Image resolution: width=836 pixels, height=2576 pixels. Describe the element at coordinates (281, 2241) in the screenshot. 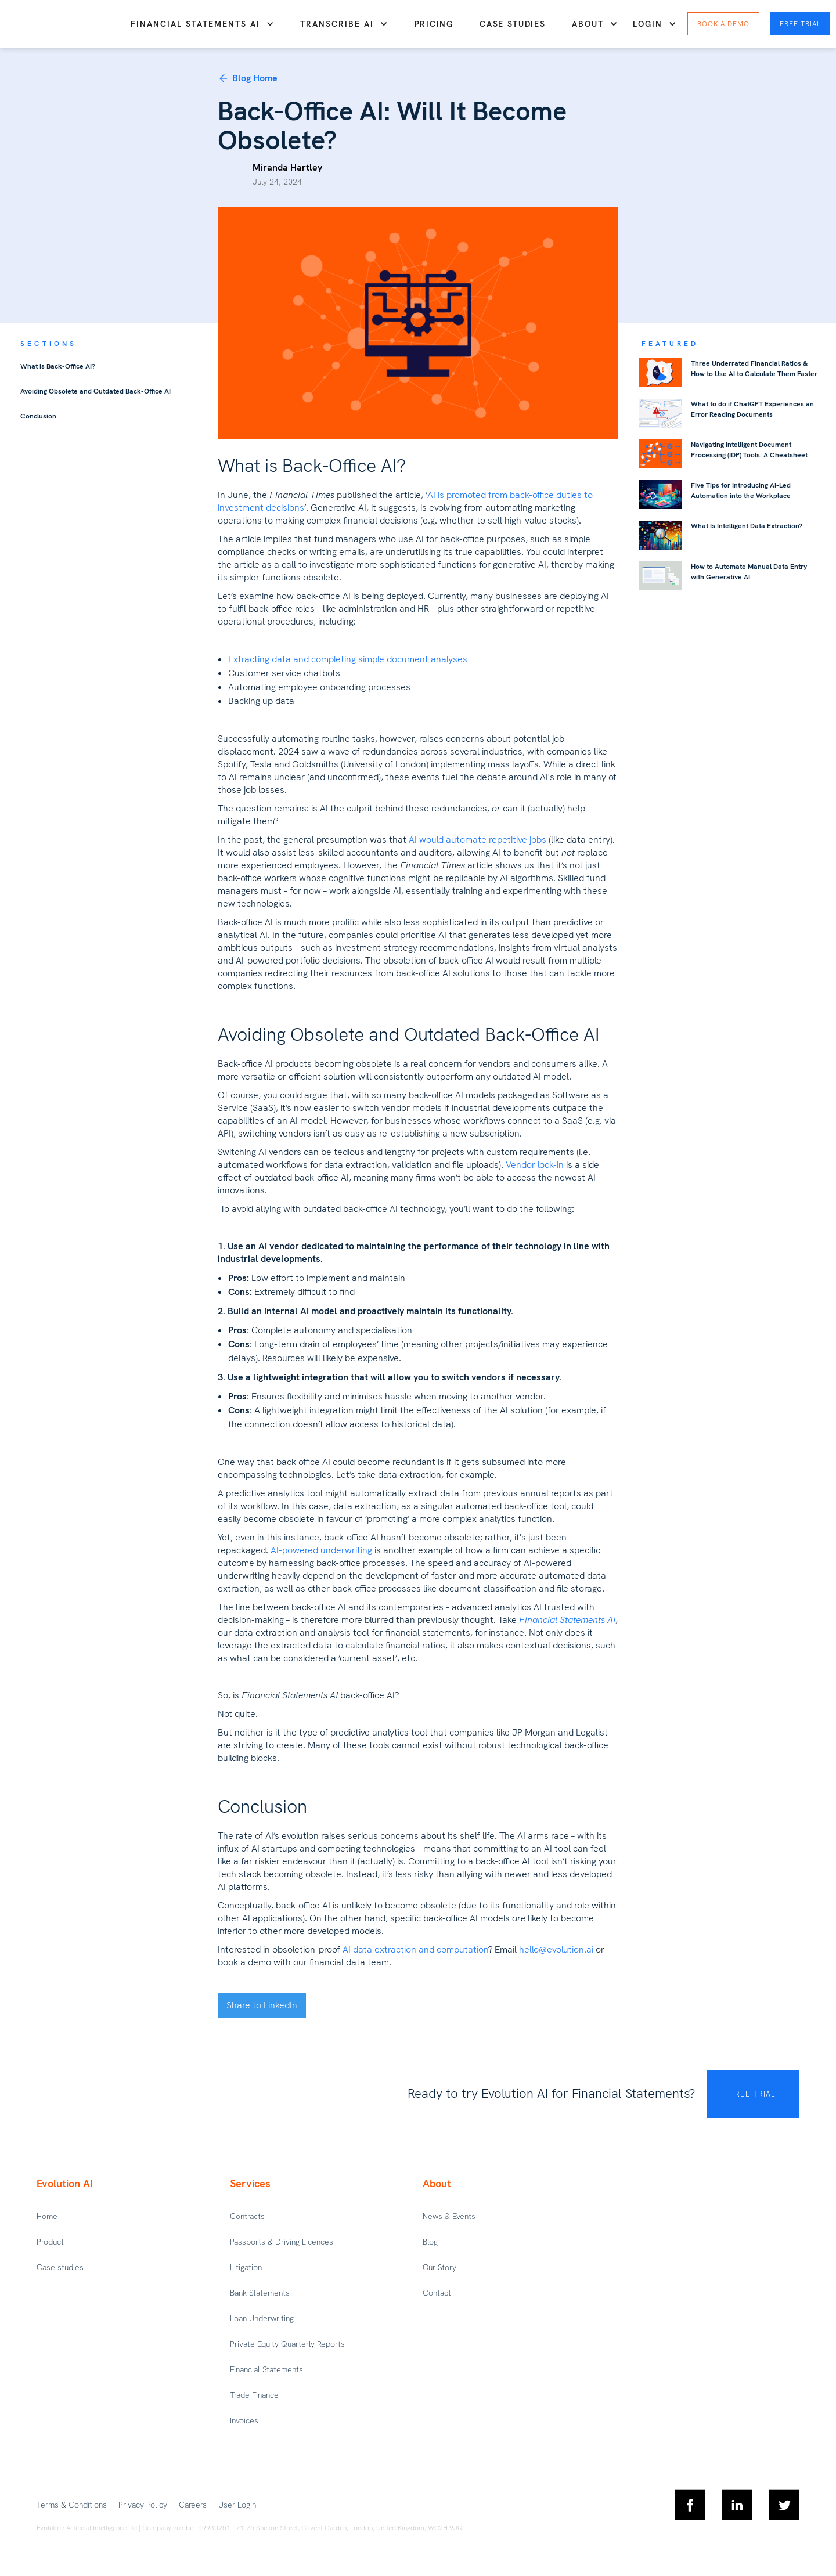

I see `Passports & Driving Licences` at that location.